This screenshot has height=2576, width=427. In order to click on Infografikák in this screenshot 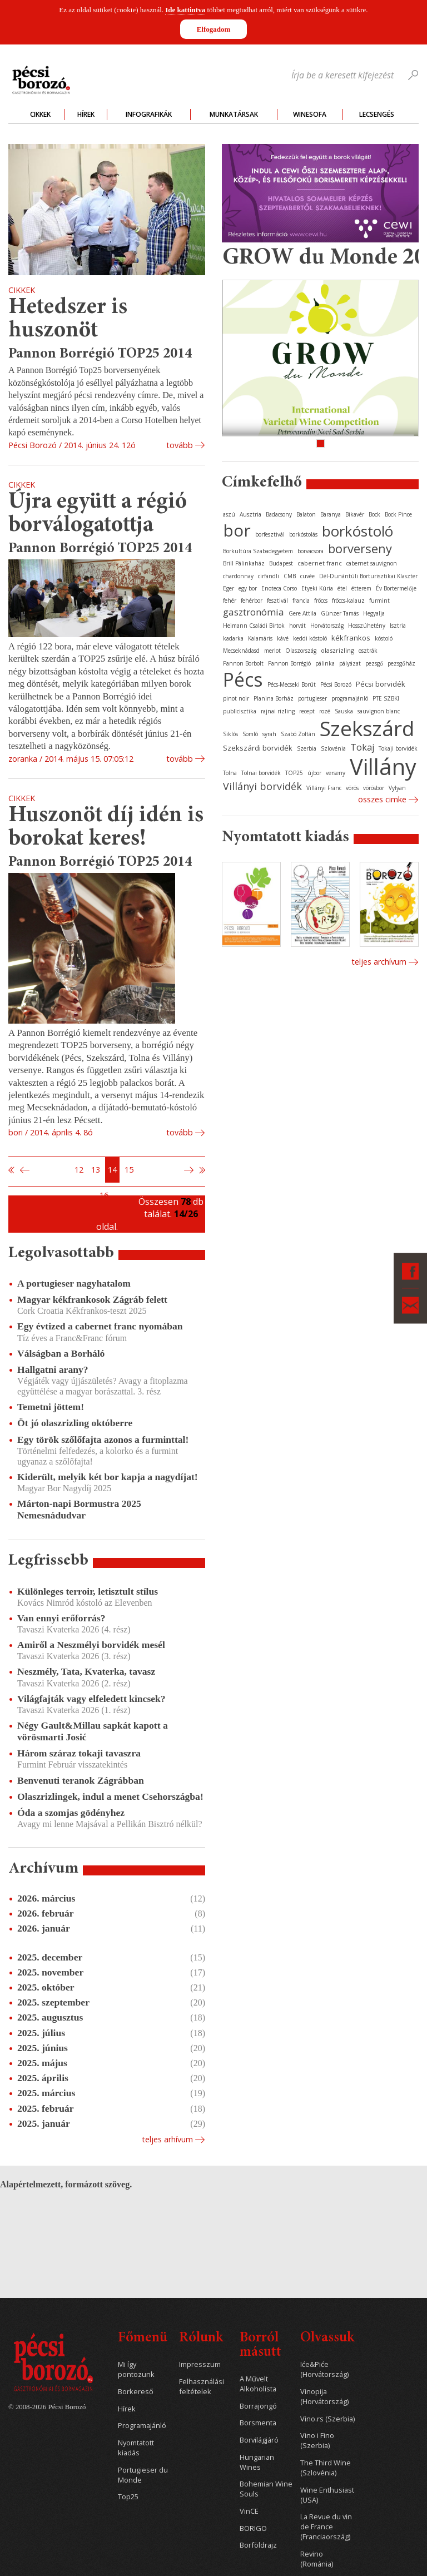, I will do `click(149, 114)`.